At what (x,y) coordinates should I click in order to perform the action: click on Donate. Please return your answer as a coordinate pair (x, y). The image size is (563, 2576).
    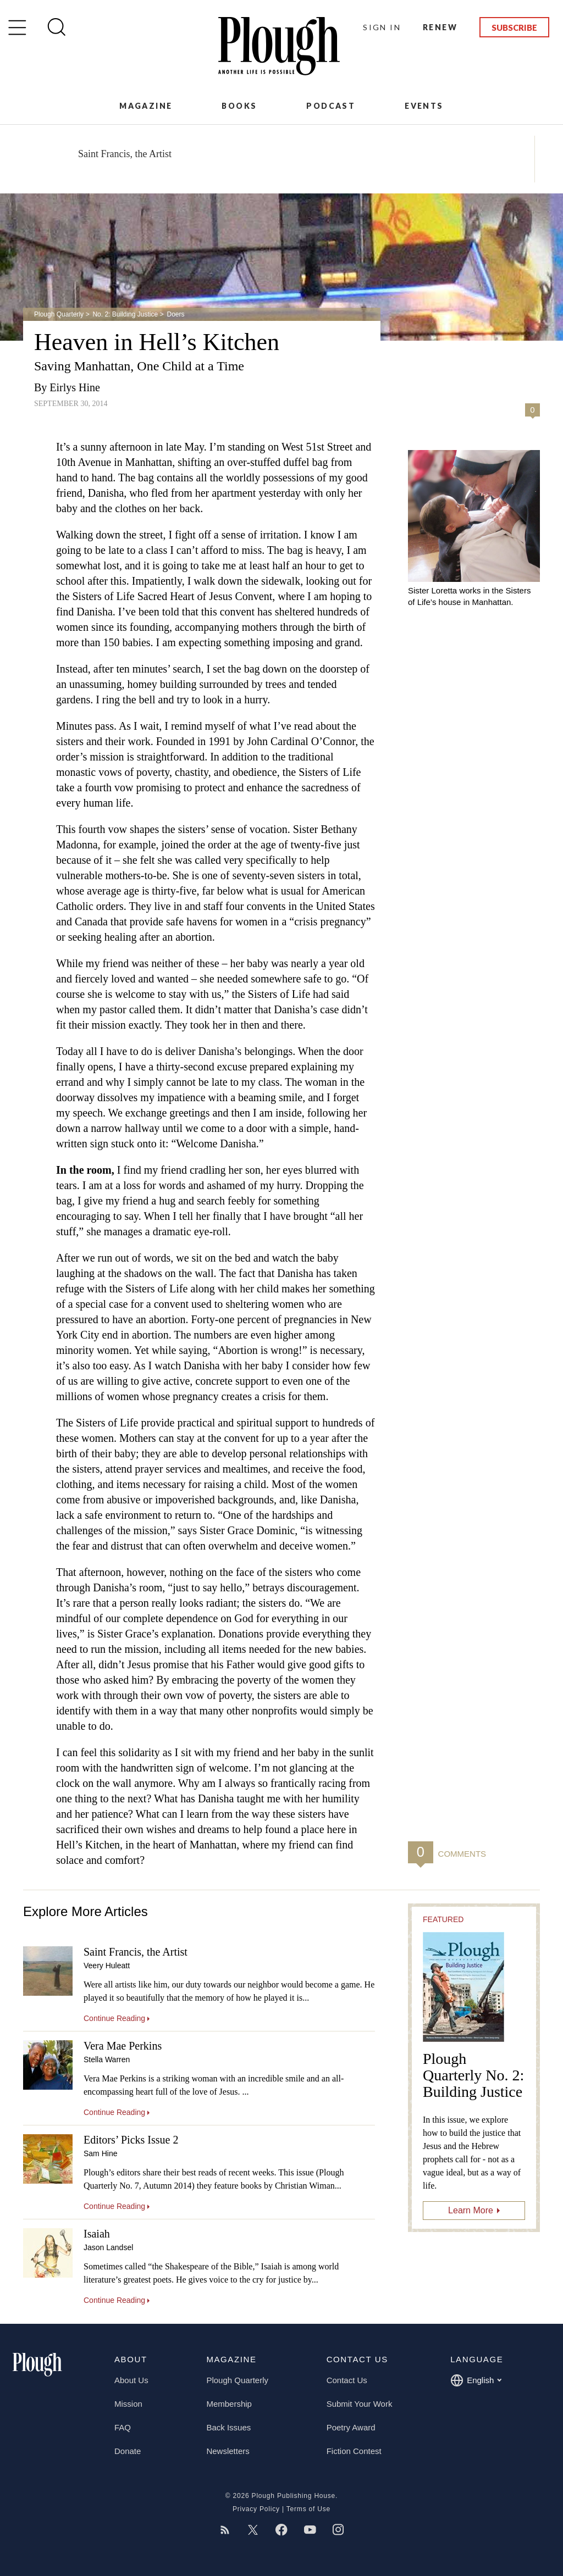
    Looking at the image, I should click on (127, 2451).